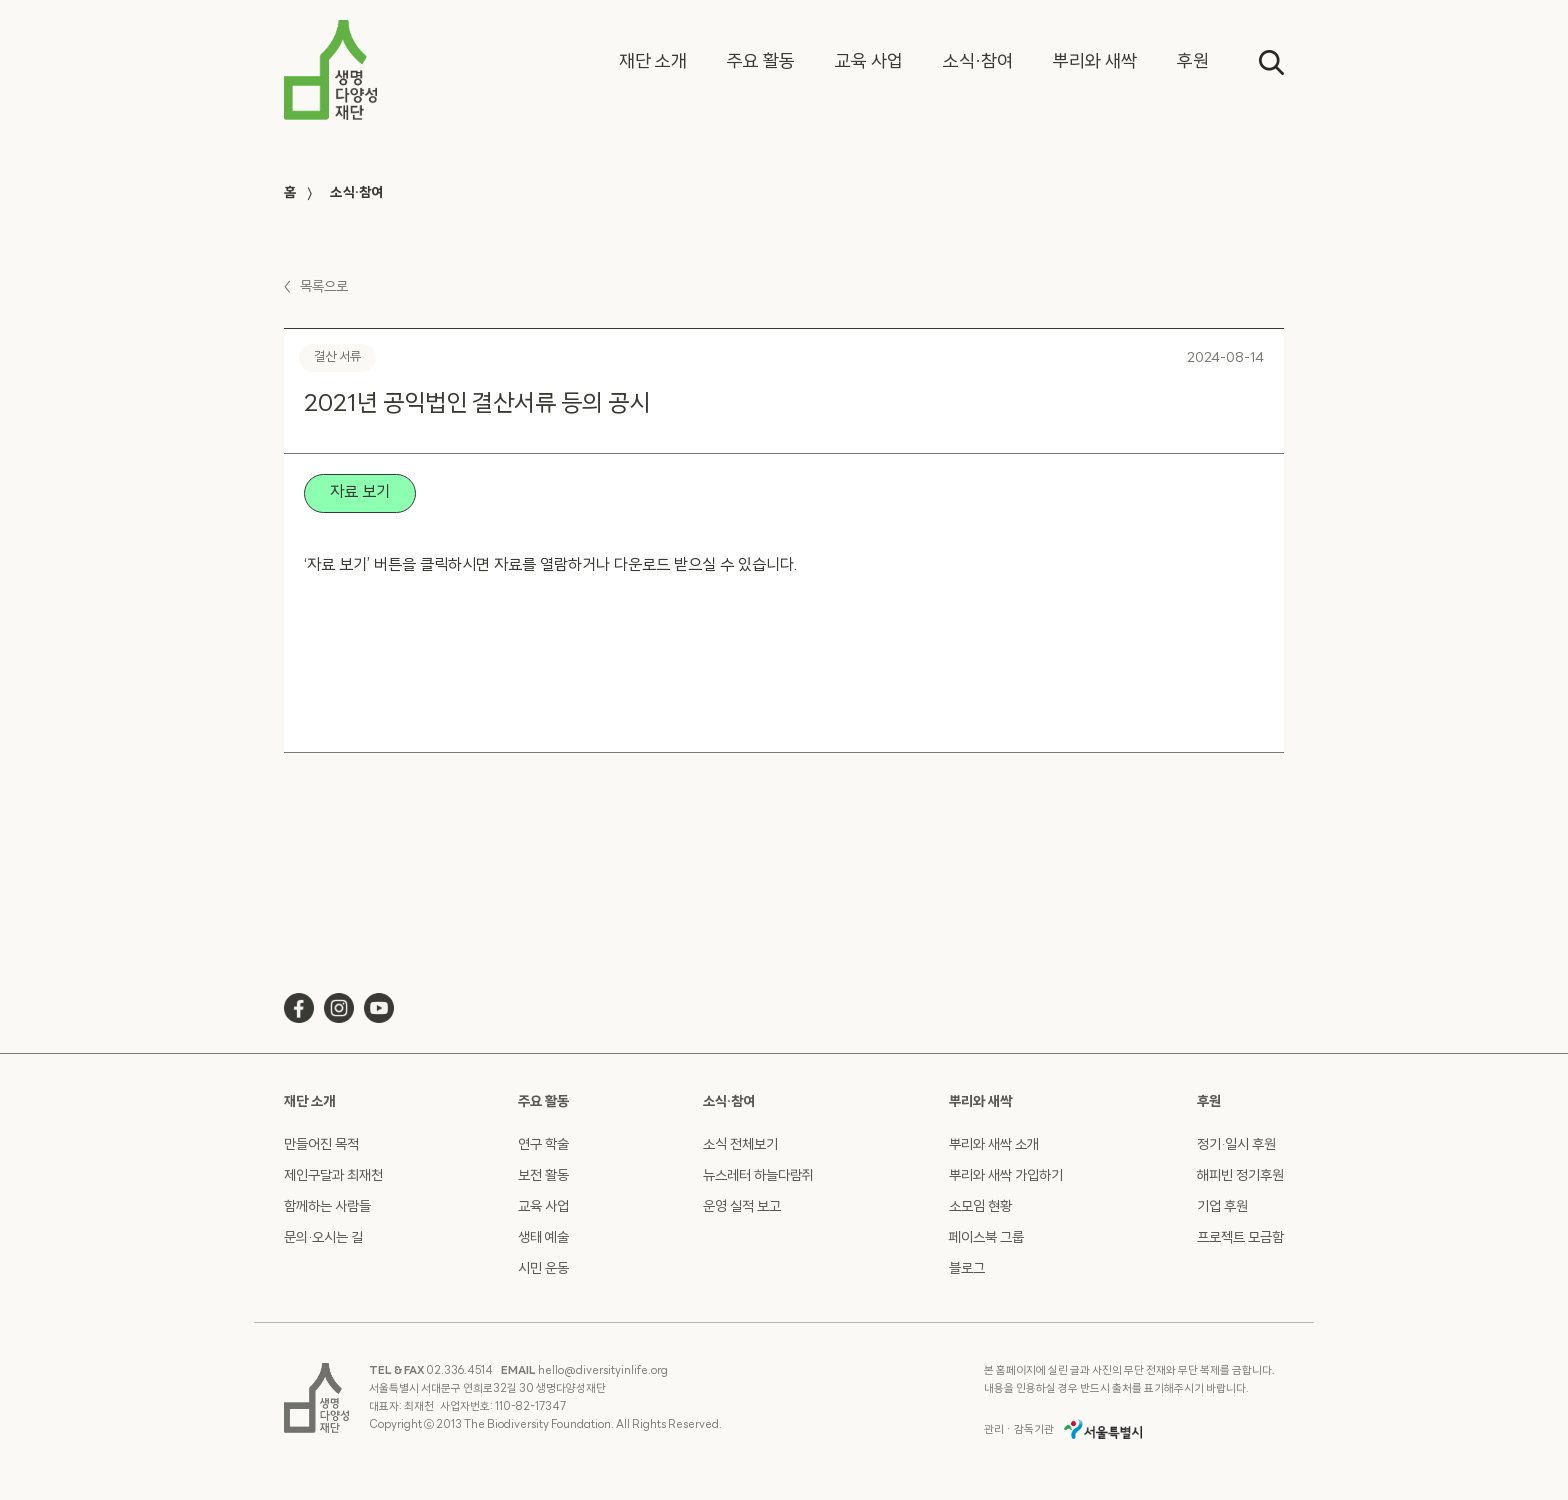  Describe the element at coordinates (323, 1238) in the screenshot. I see `문의·오시는 길` at that location.